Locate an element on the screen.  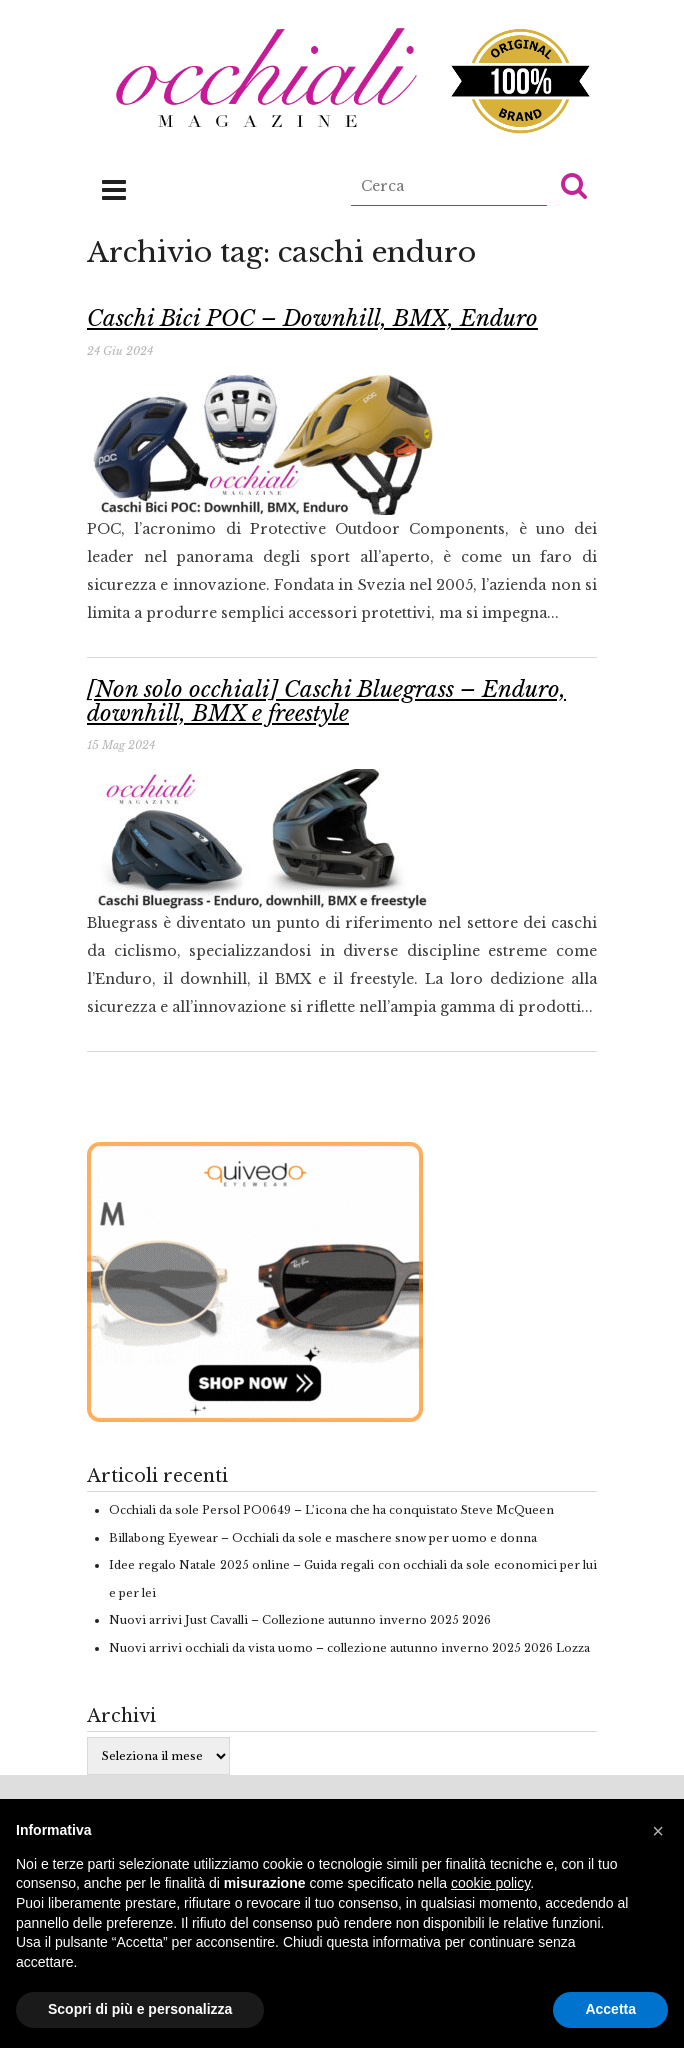
Occhiali da sole Persol PO0649 – L’icona che ha conquistato Steve McQueen is located at coordinates (331, 1510).